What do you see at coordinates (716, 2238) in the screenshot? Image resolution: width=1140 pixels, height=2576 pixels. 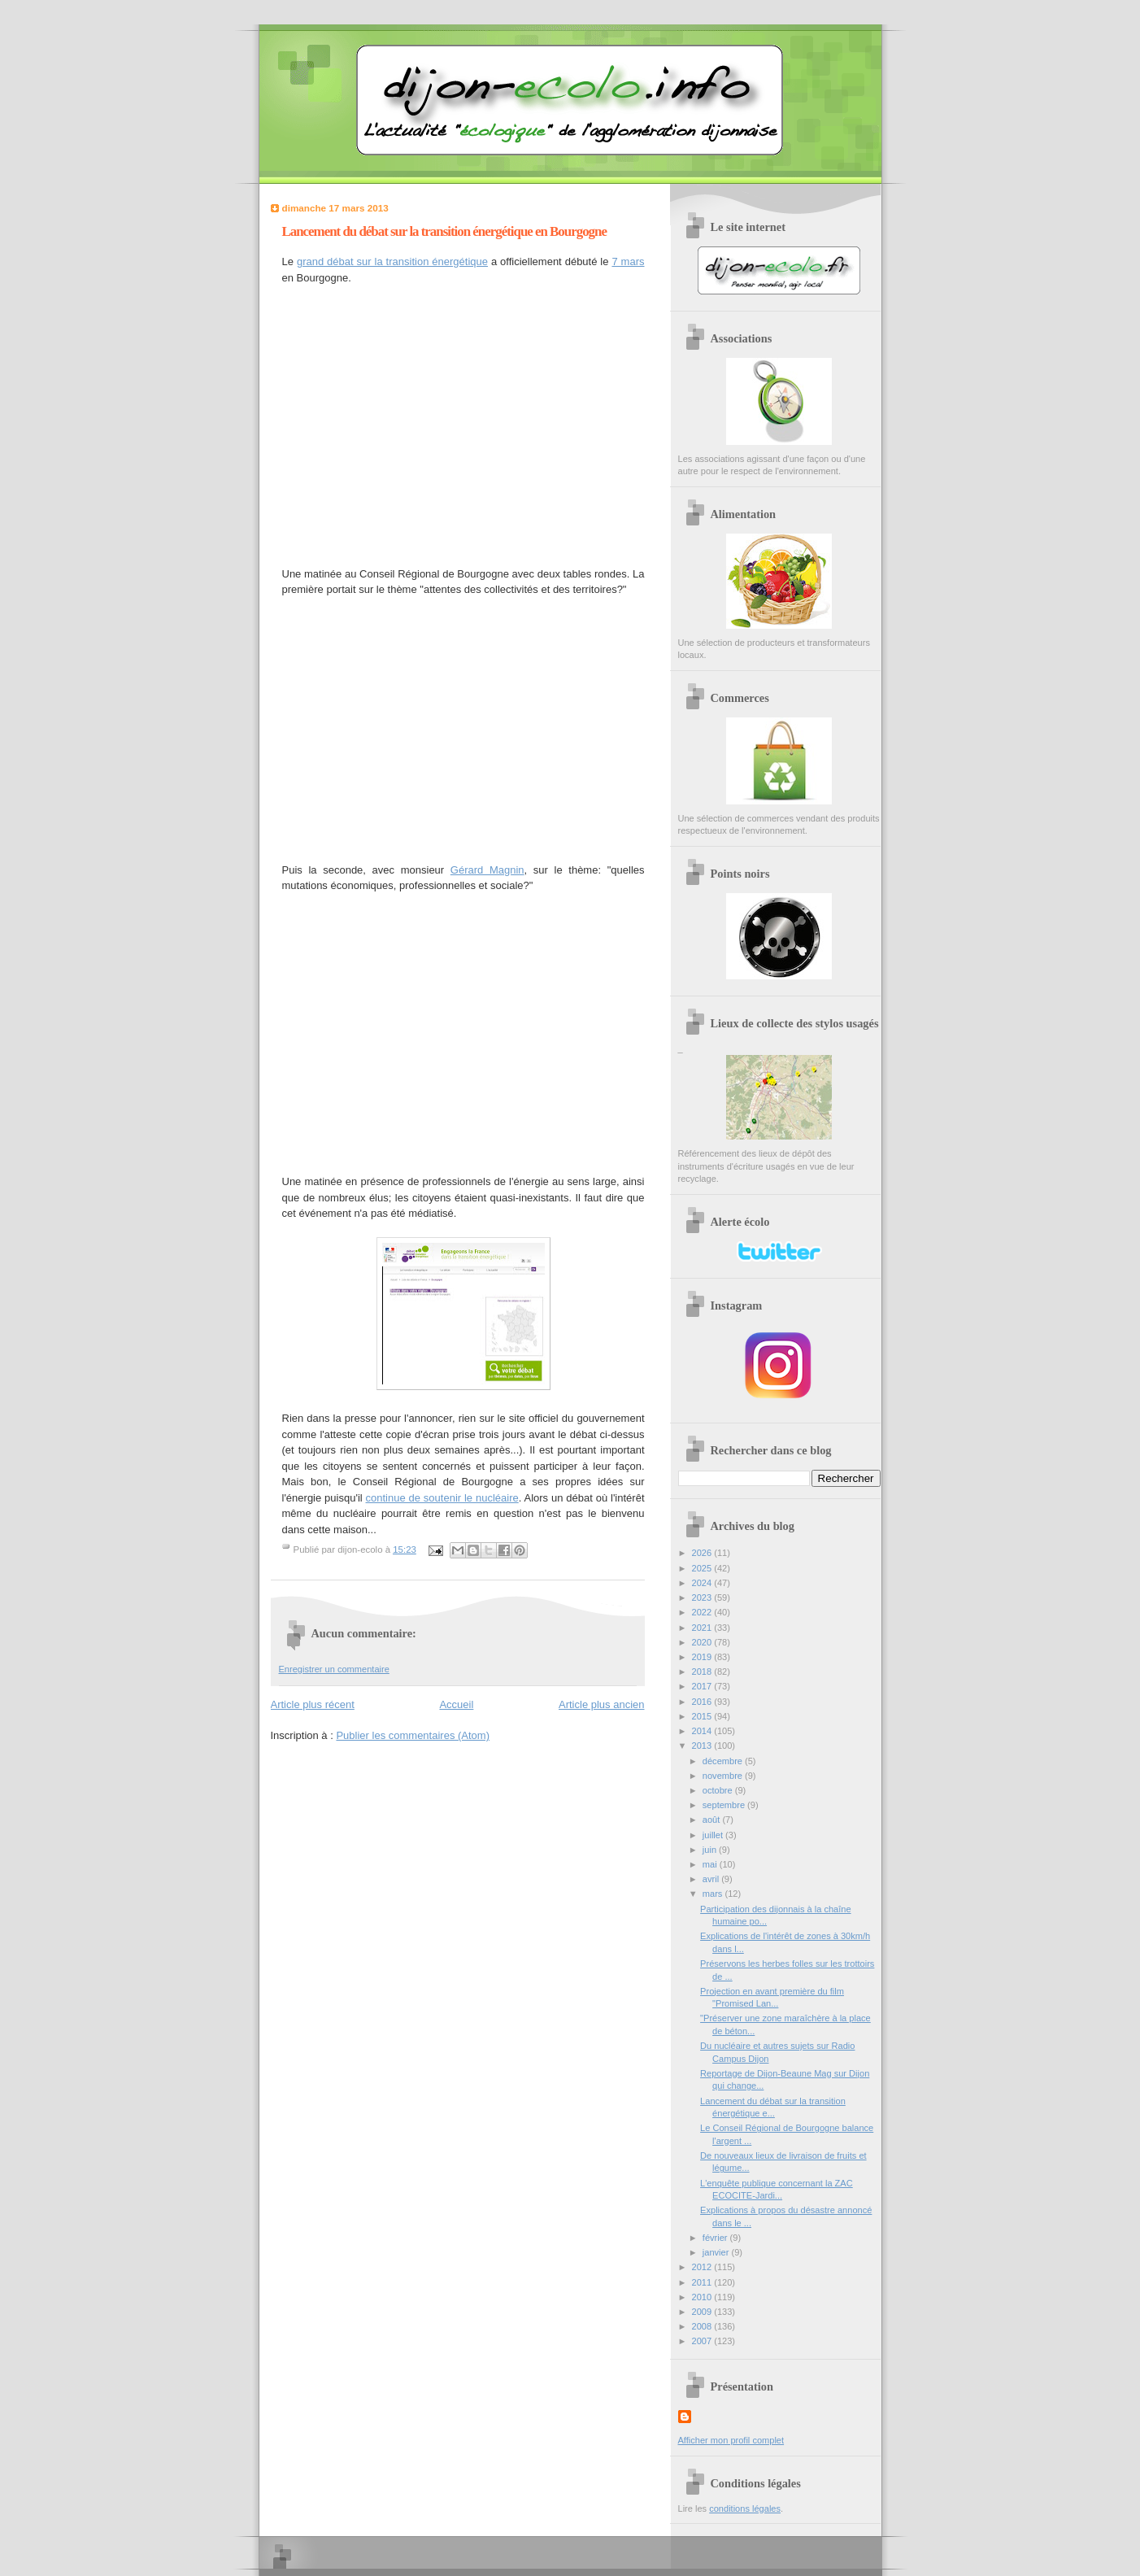 I see `février` at bounding box center [716, 2238].